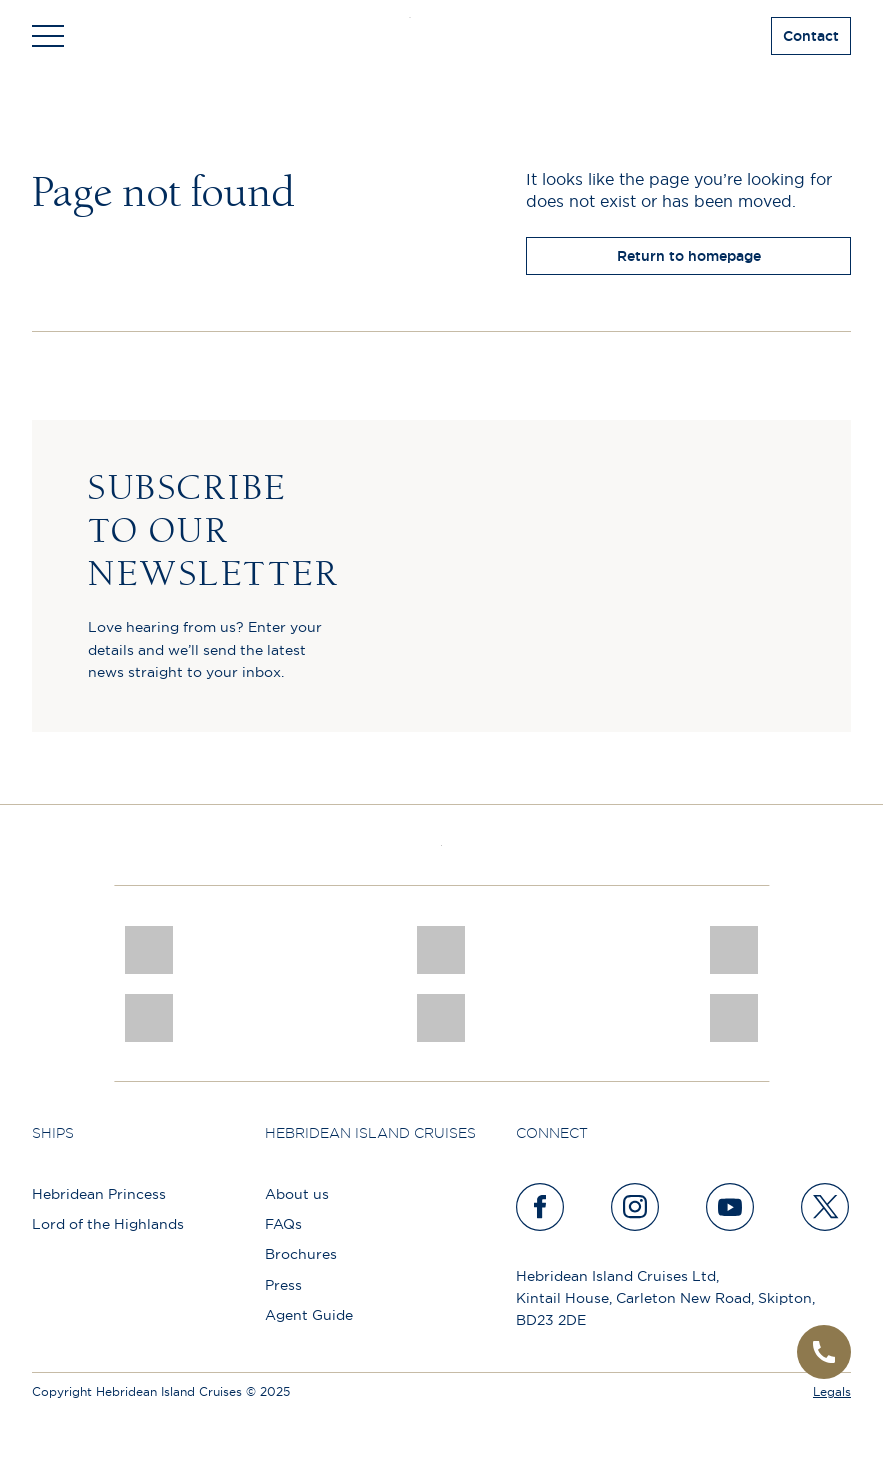 The height and width of the screenshot is (1459, 883). Describe the element at coordinates (441, 36) in the screenshot. I see `[site logo]` at that location.